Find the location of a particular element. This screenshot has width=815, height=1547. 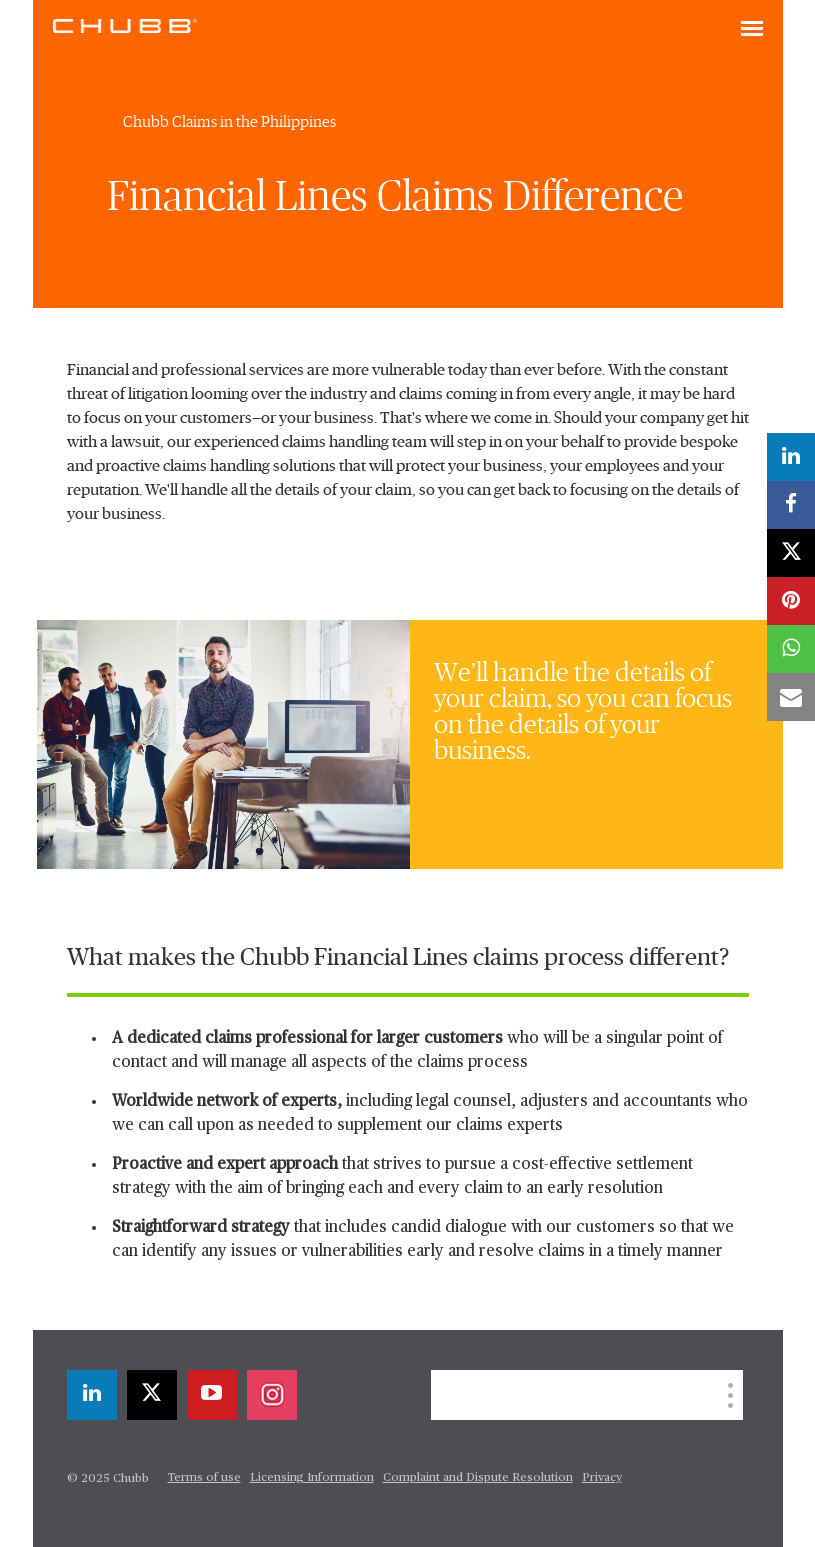

[instagram] is located at coordinates (272, 1395).